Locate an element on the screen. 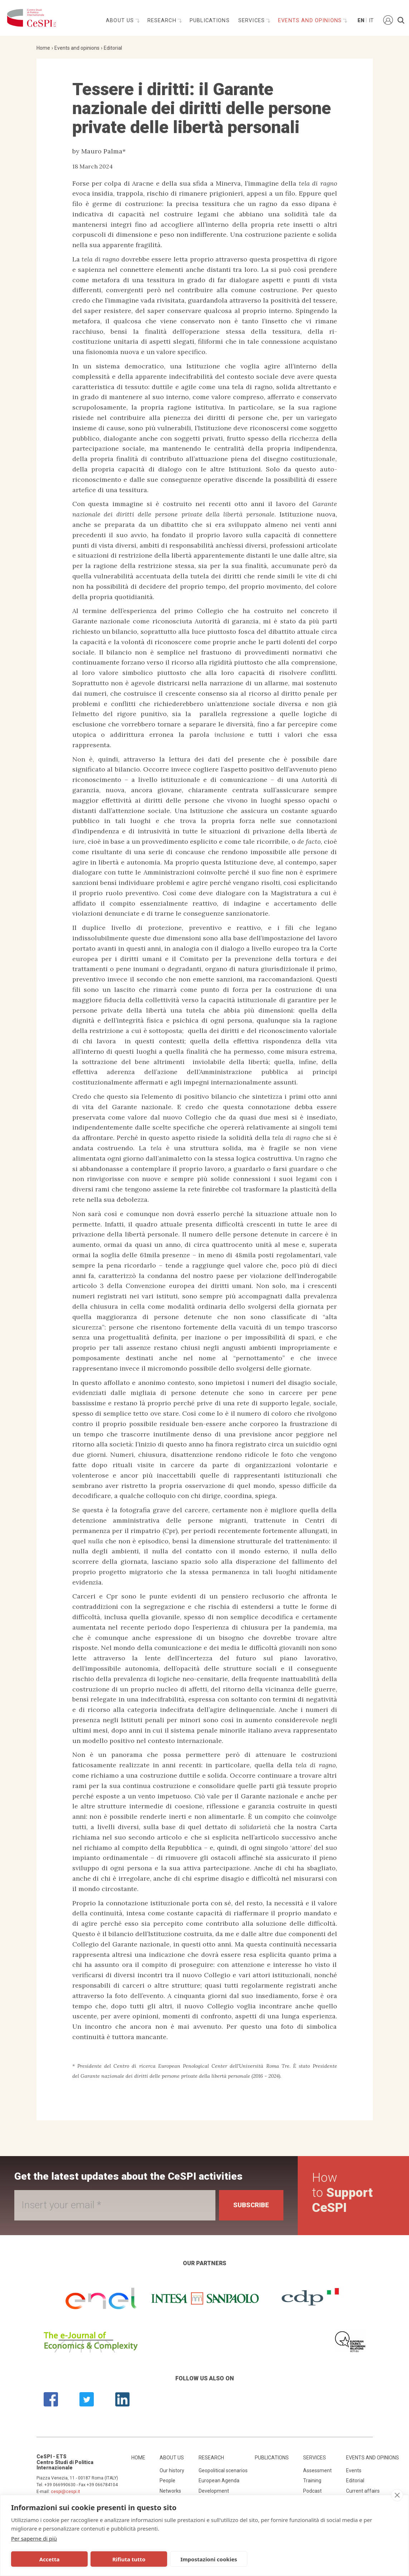 This screenshot has height=2576, width=409. About us is located at coordinates (121, 21).